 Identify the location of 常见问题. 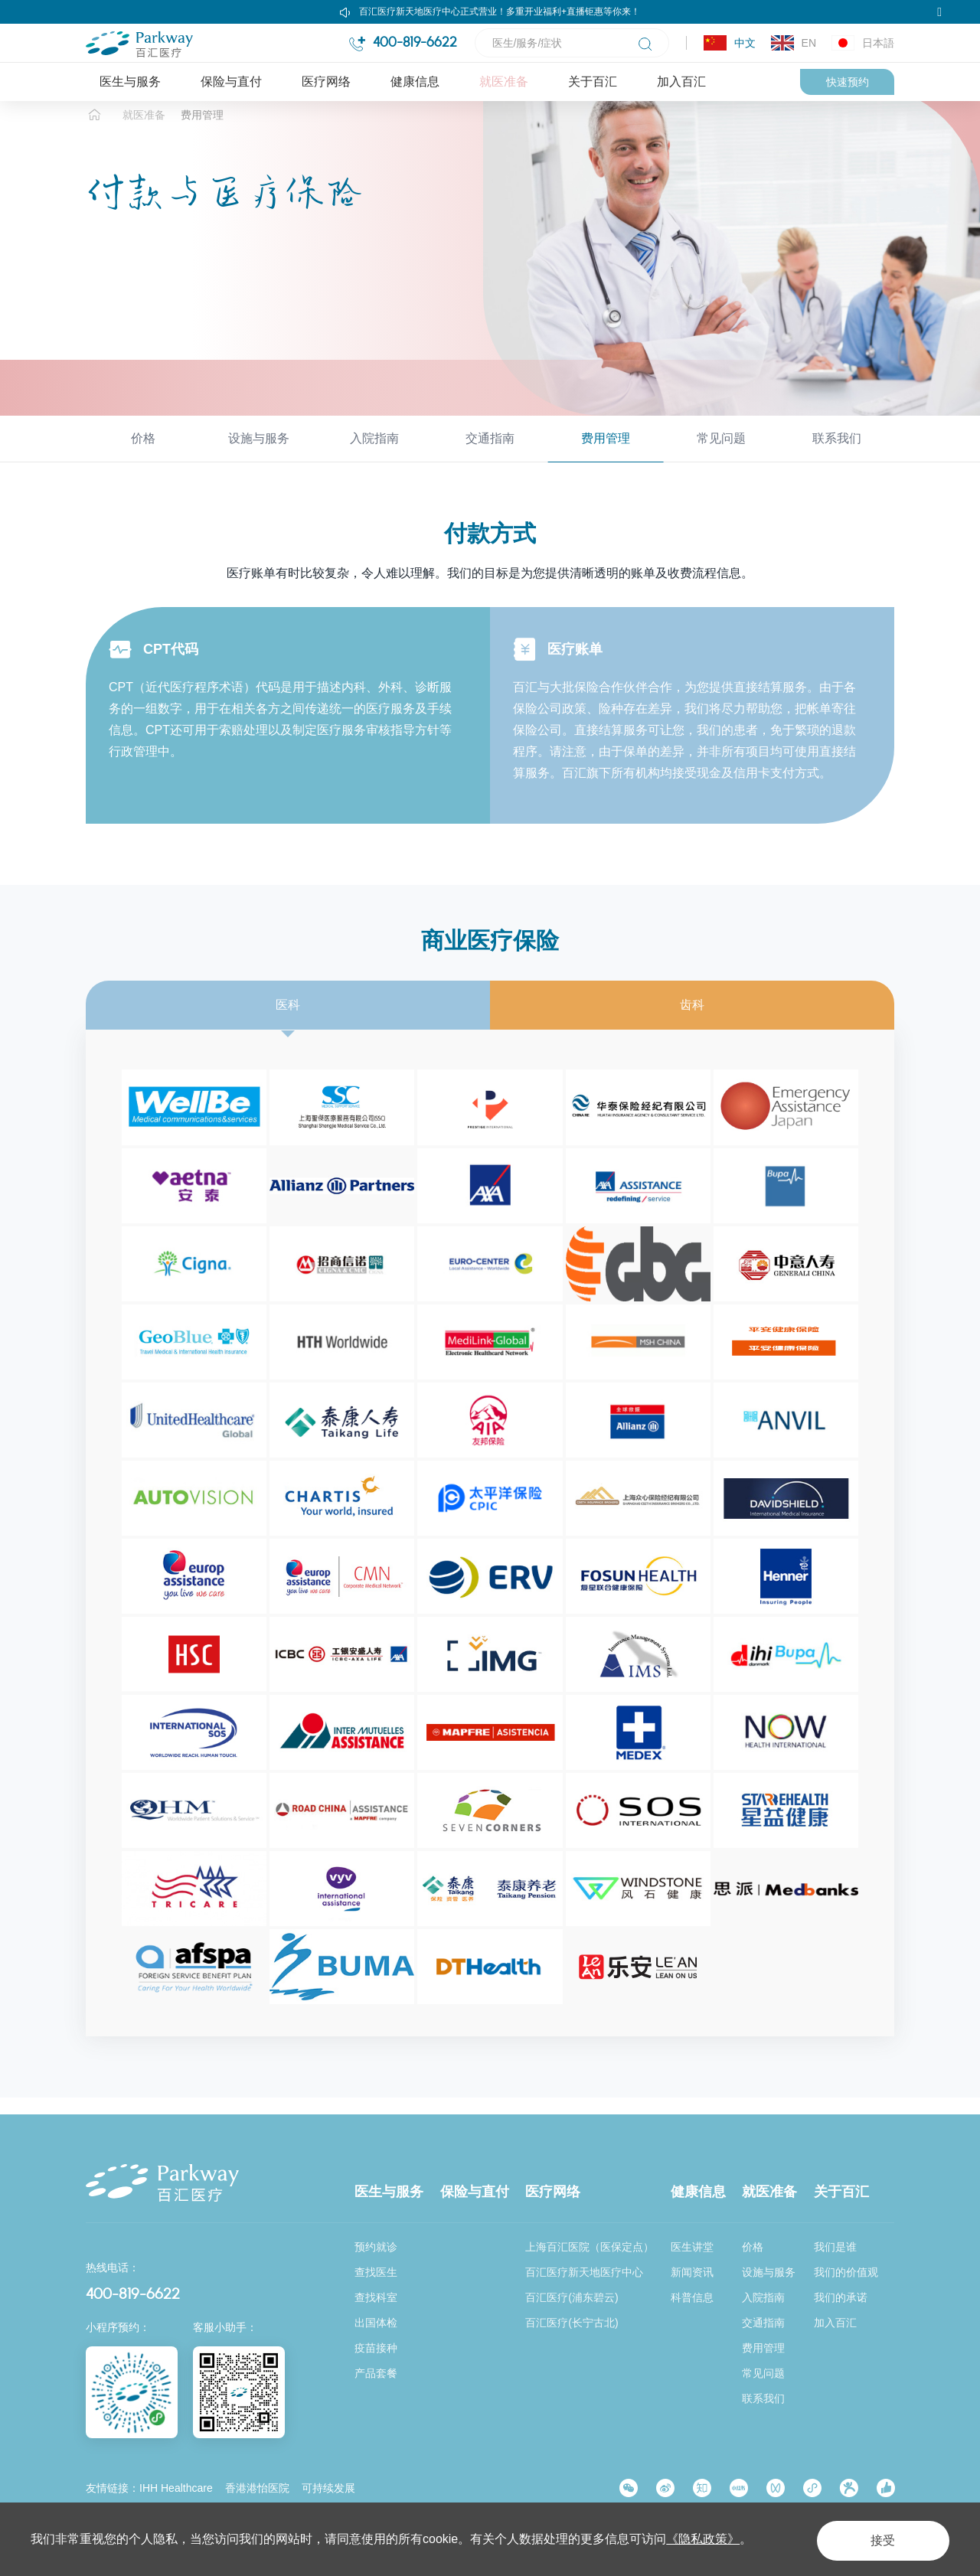
(721, 455).